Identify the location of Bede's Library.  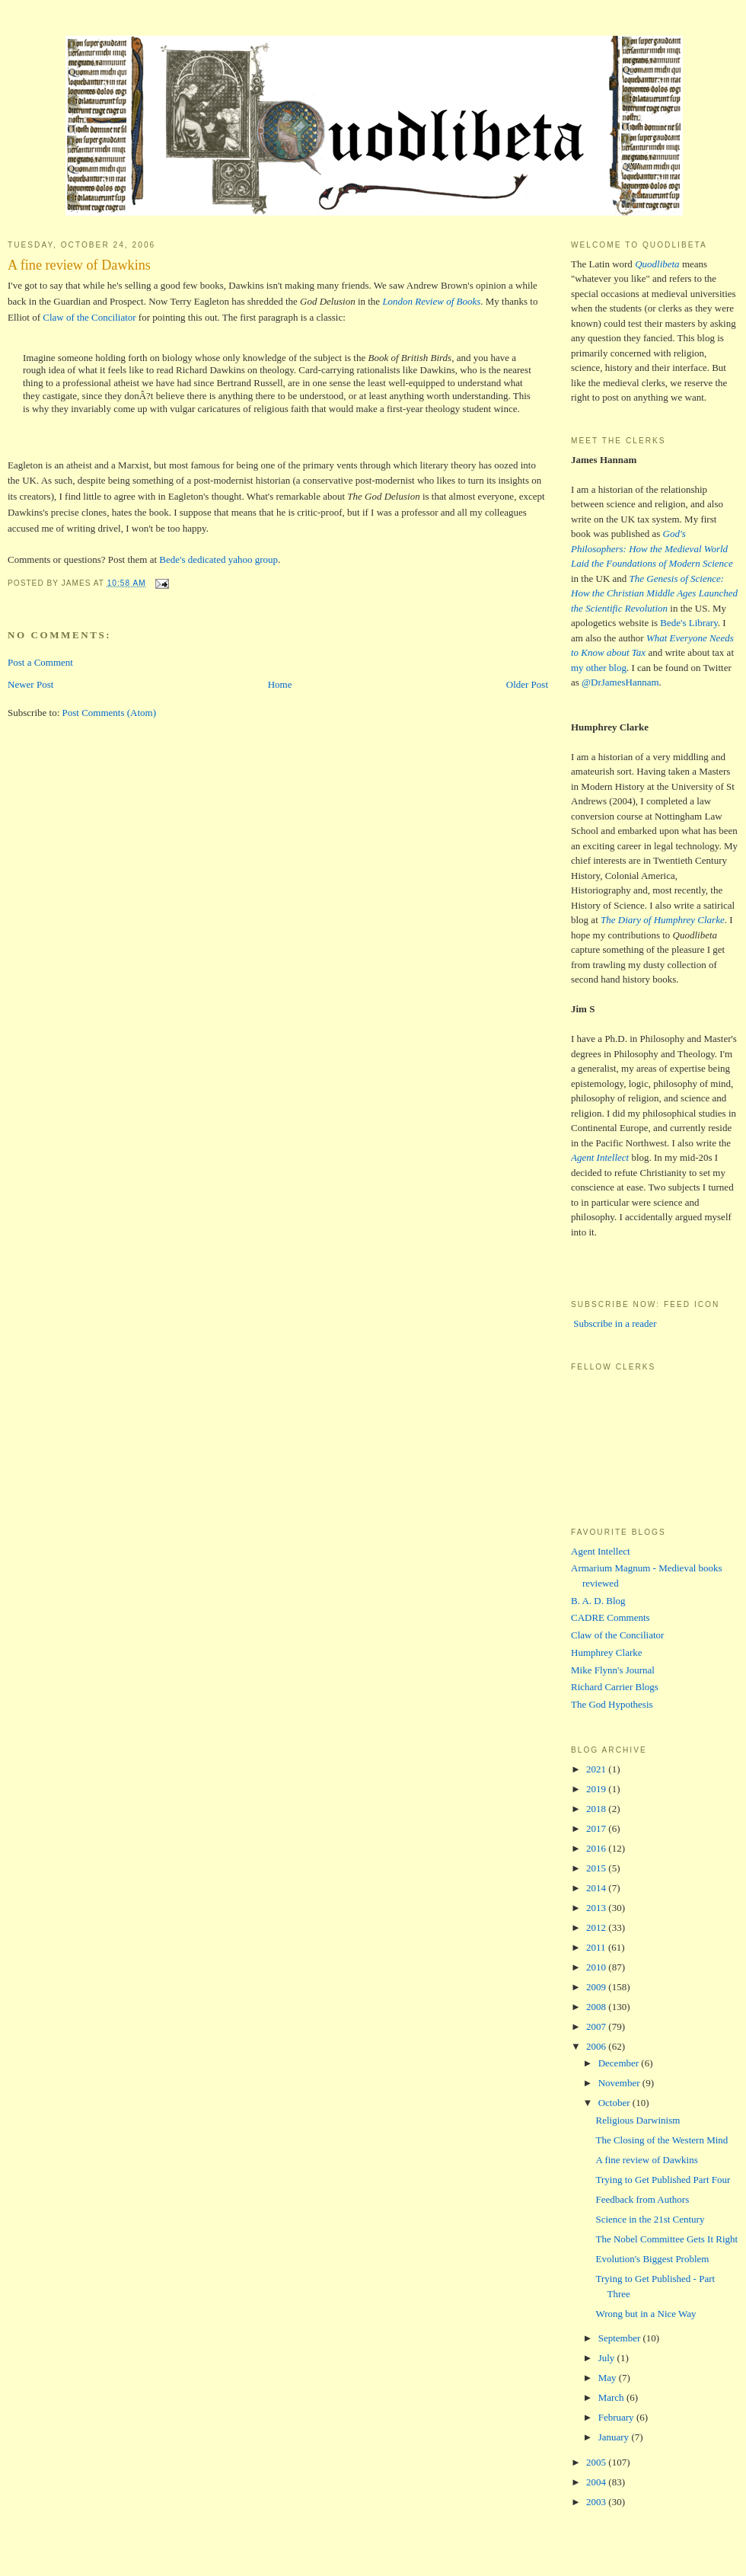
(689, 622).